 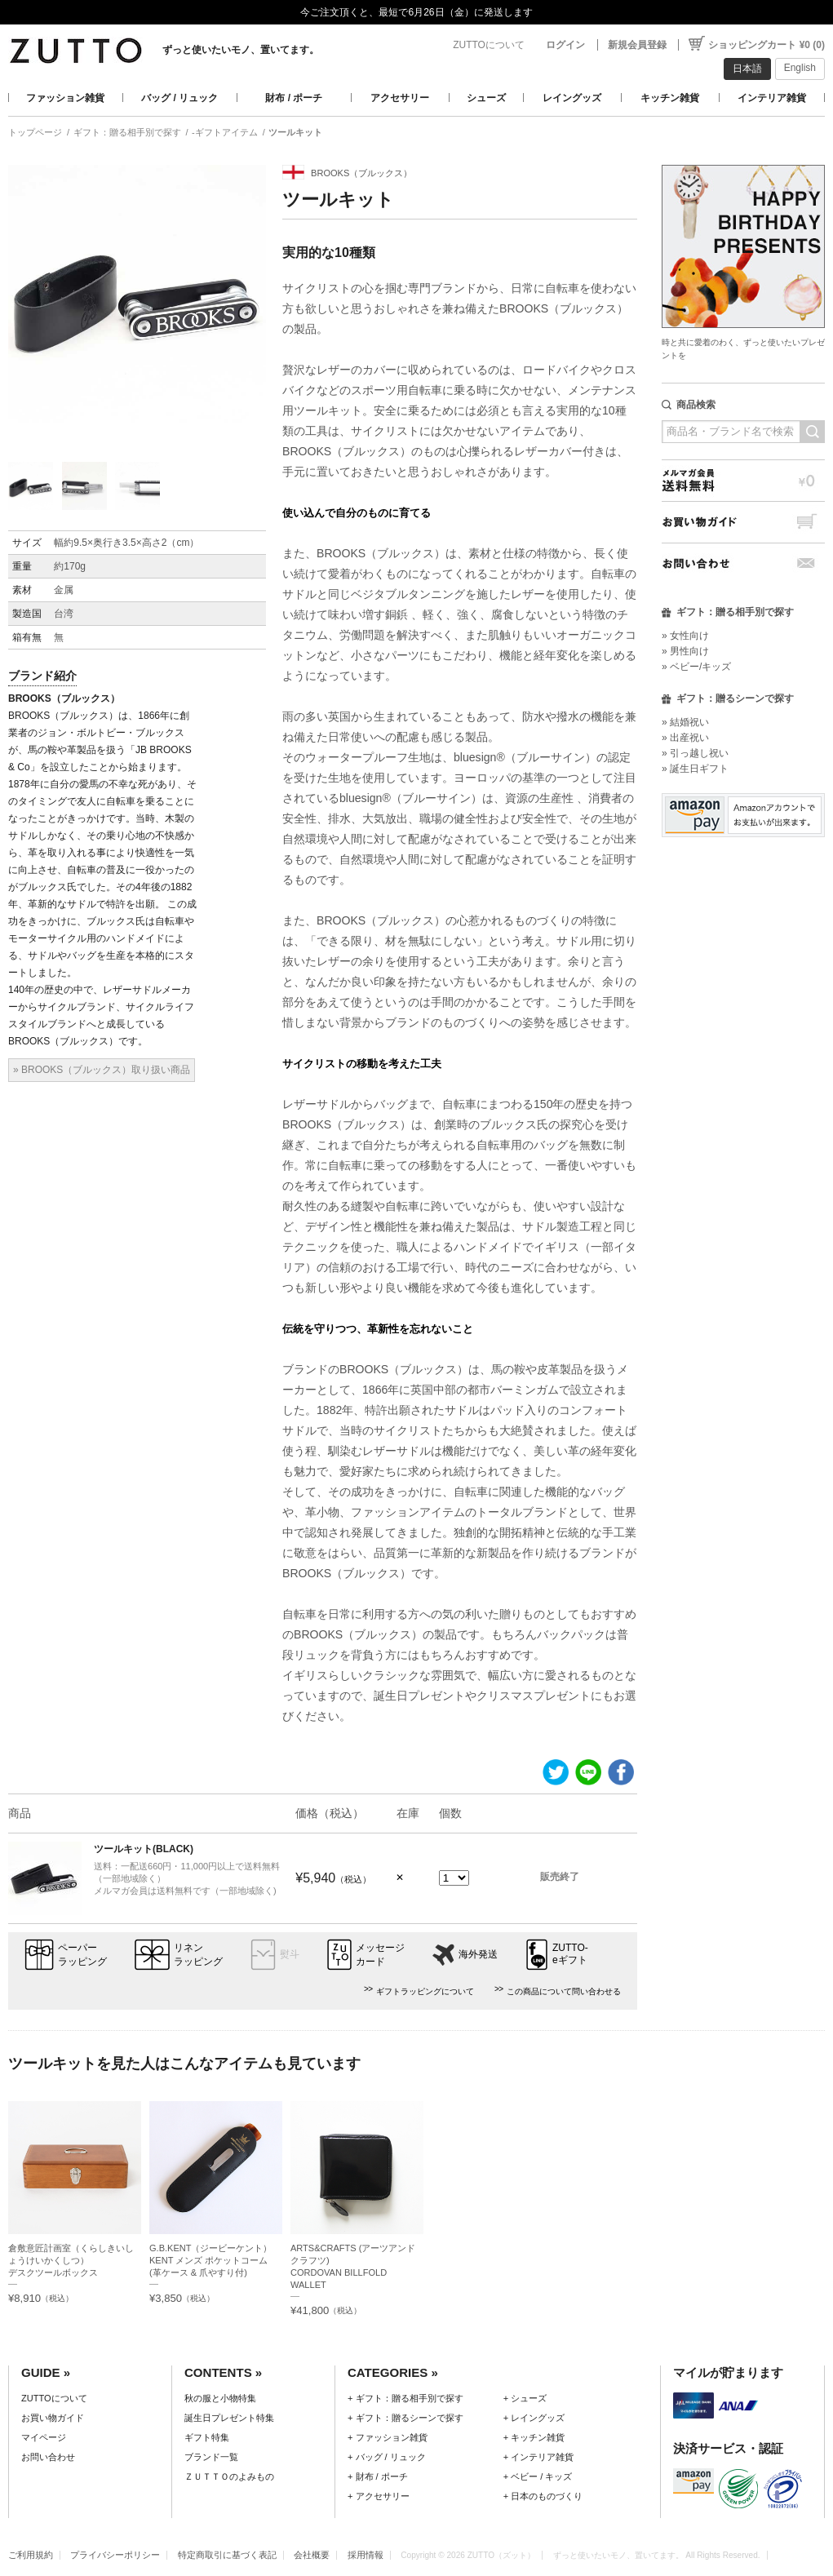 I want to click on プライバシーポリシー, so click(x=115, y=2555).